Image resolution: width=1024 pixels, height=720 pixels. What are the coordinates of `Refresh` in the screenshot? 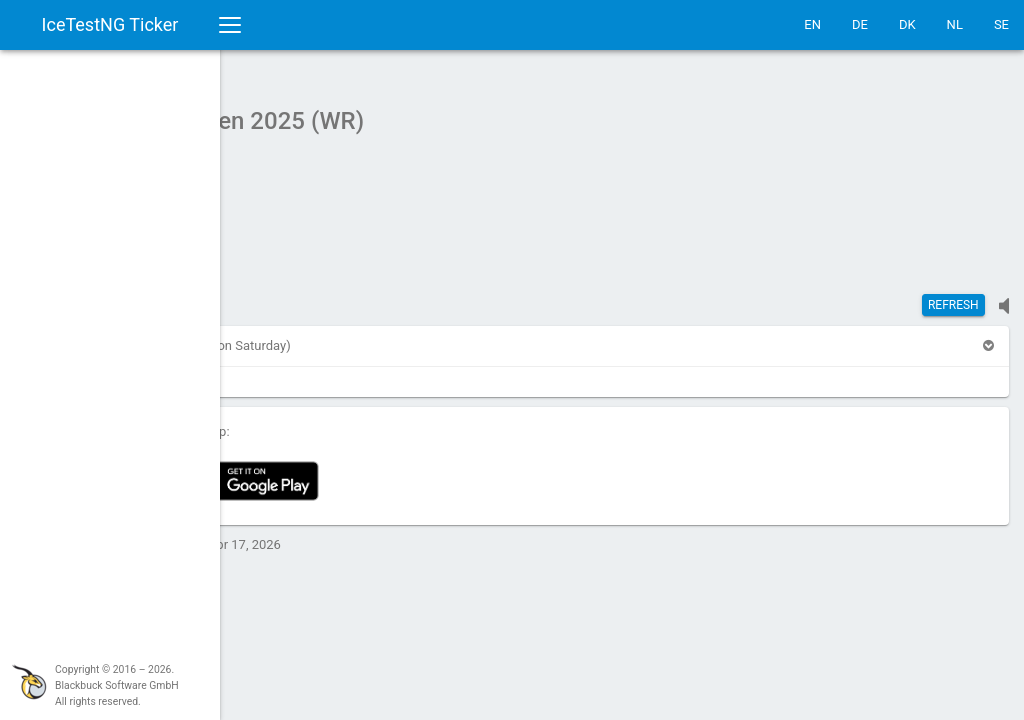 It's located at (953, 295).